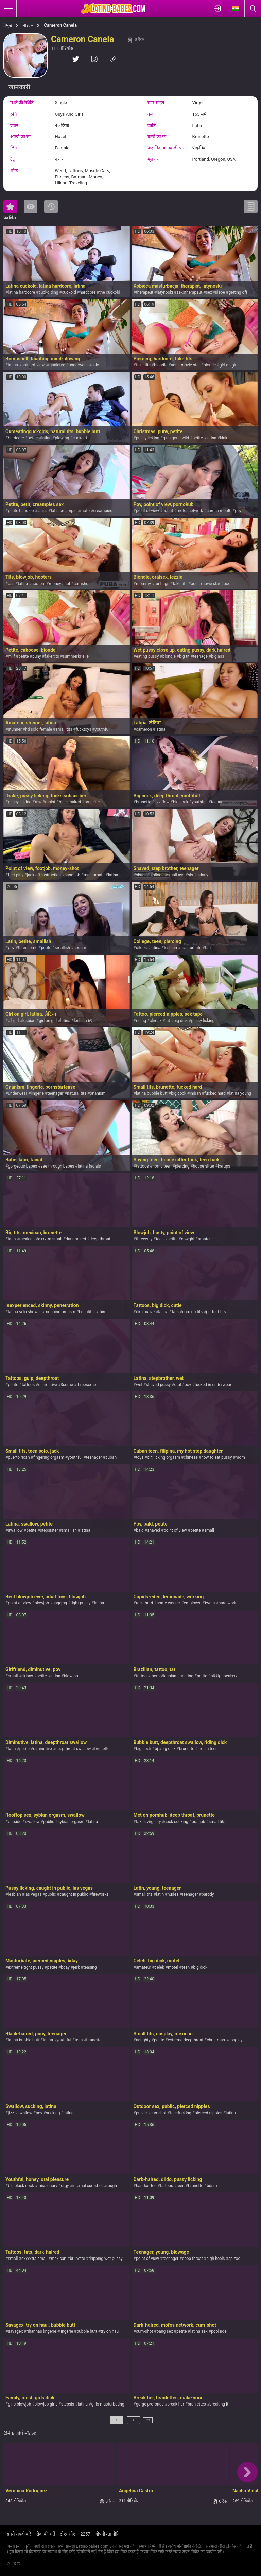 This screenshot has height=2576, width=261. Describe the element at coordinates (15, 2331) in the screenshot. I see `savagex` at that location.